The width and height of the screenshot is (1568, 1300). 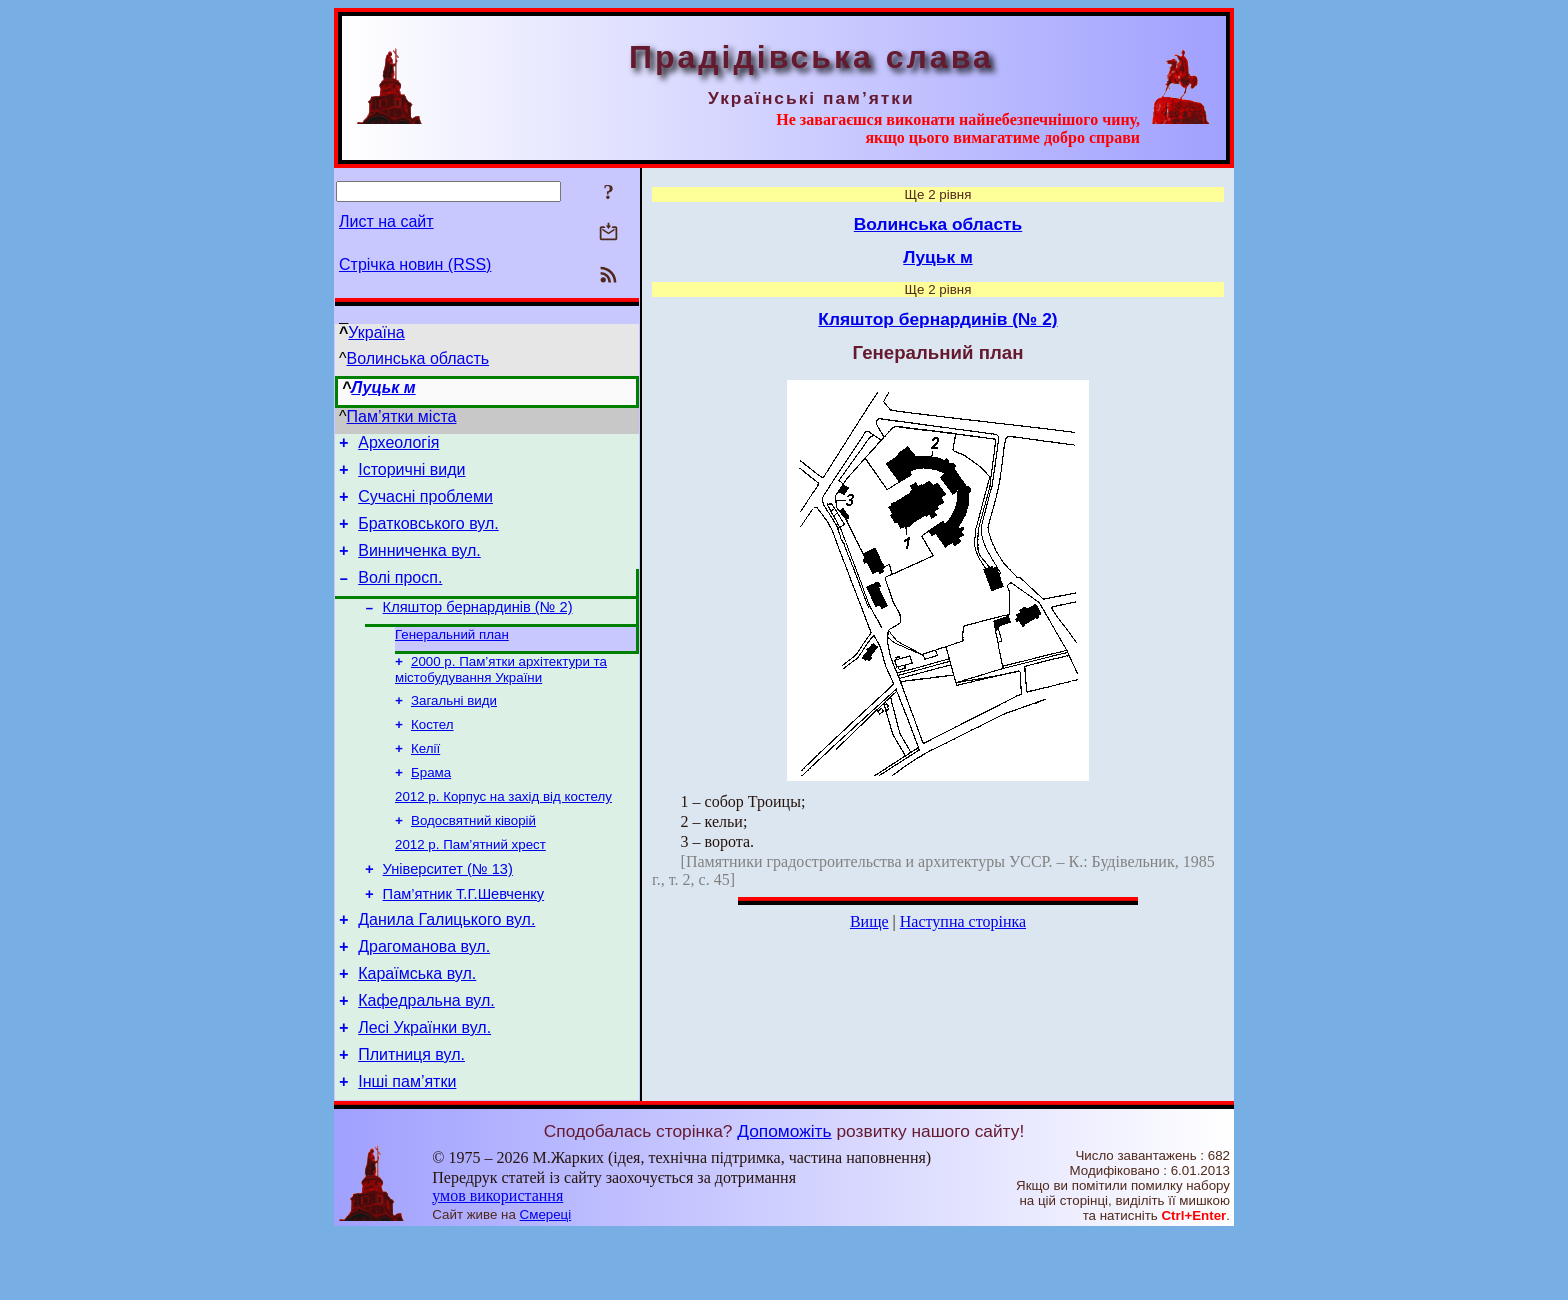 I want to click on Пам’ятки міста, so click(x=402, y=416).